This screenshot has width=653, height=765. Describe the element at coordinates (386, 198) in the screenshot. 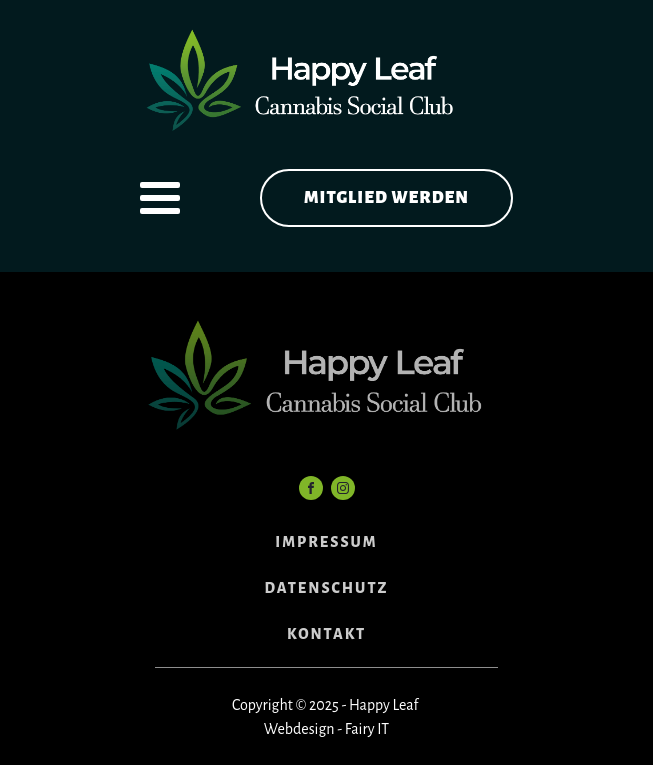

I see `Mitglied werden` at that location.